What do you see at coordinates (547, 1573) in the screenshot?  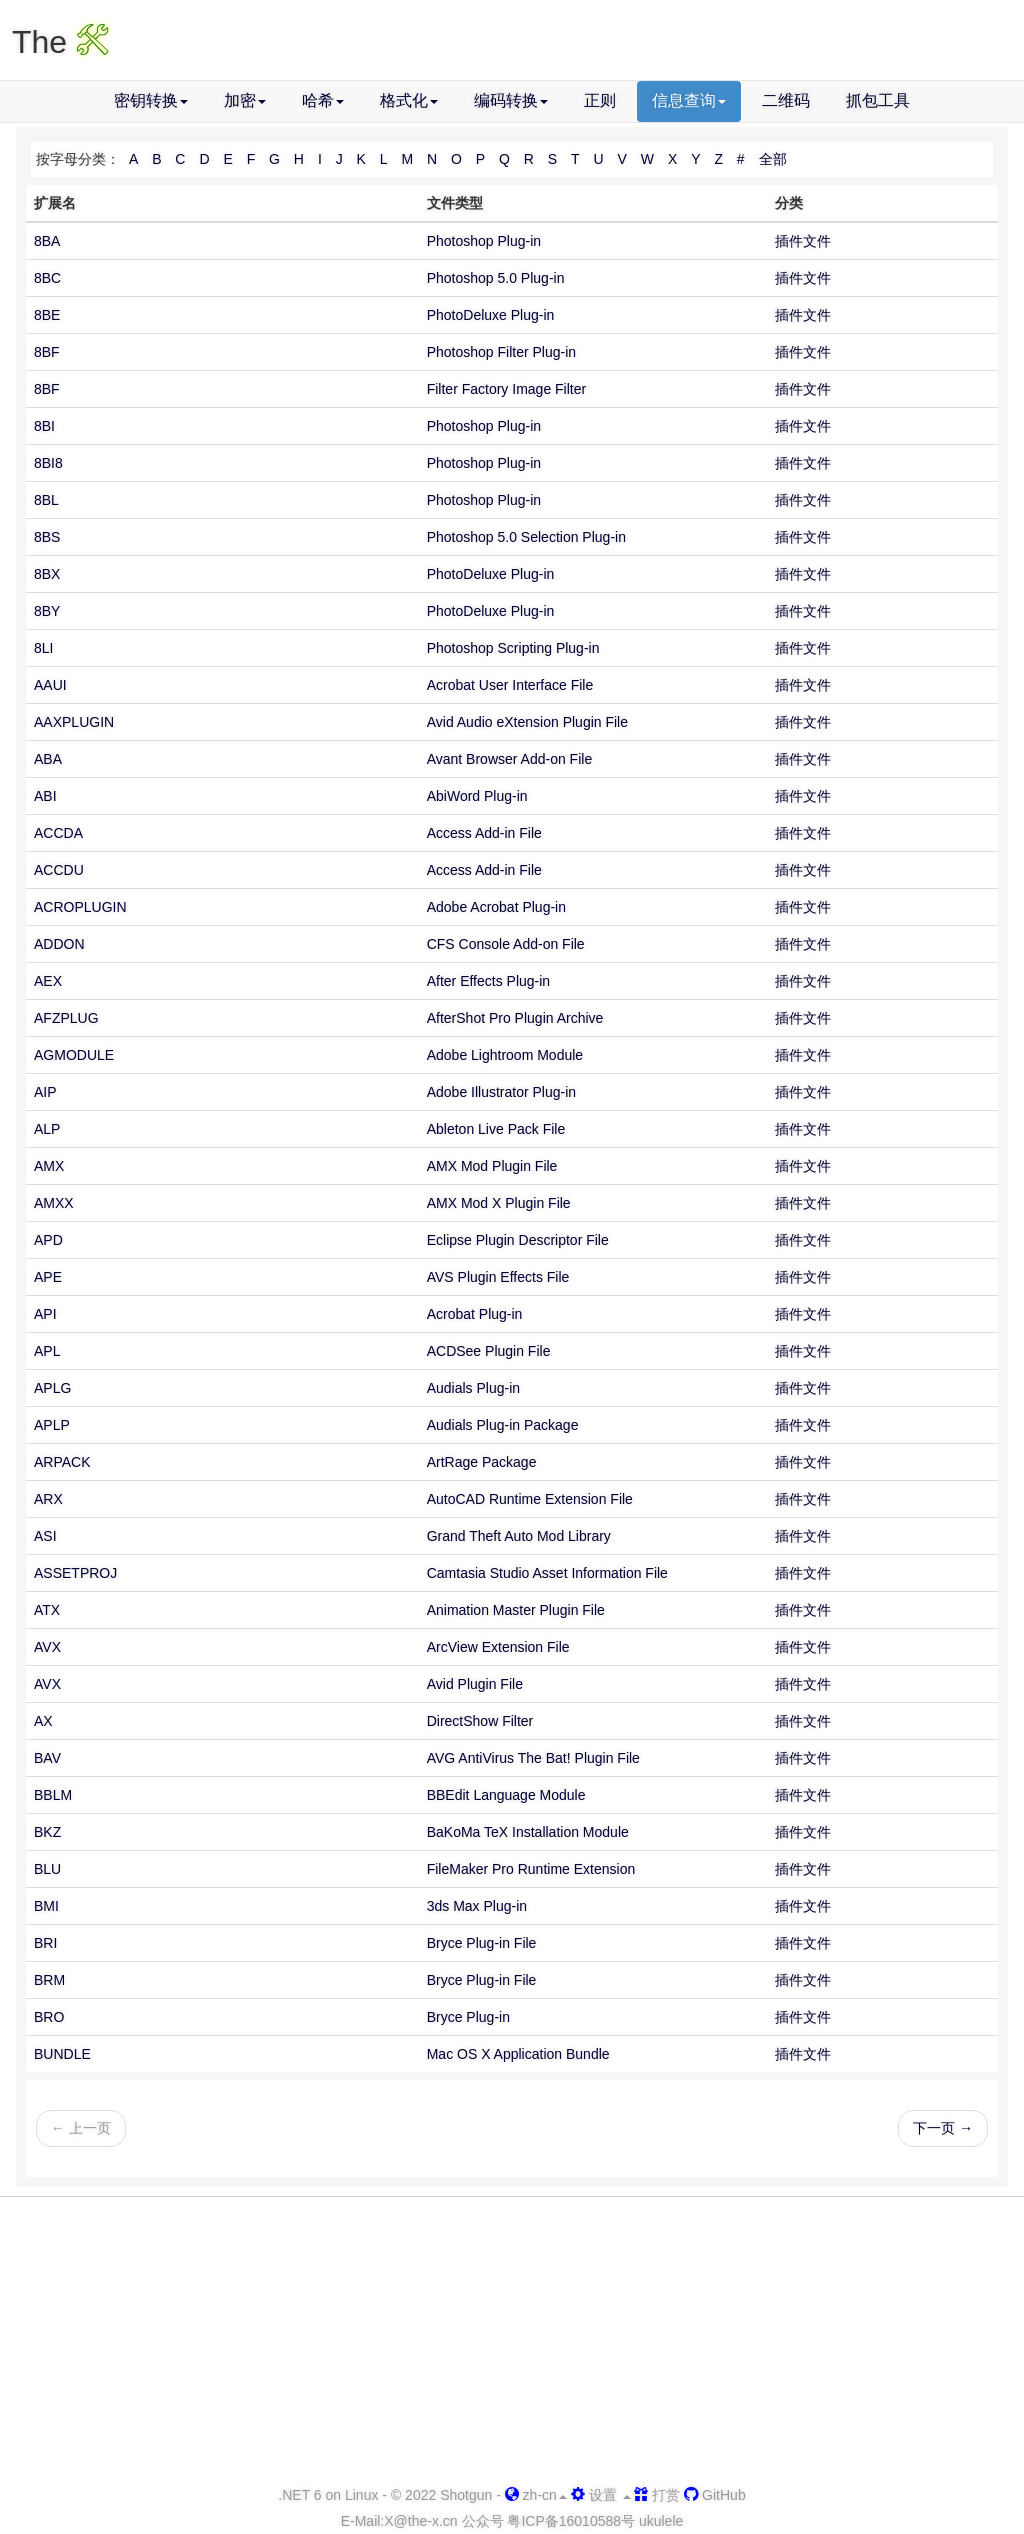 I see `Camtasia Studio Asset Information File` at bounding box center [547, 1573].